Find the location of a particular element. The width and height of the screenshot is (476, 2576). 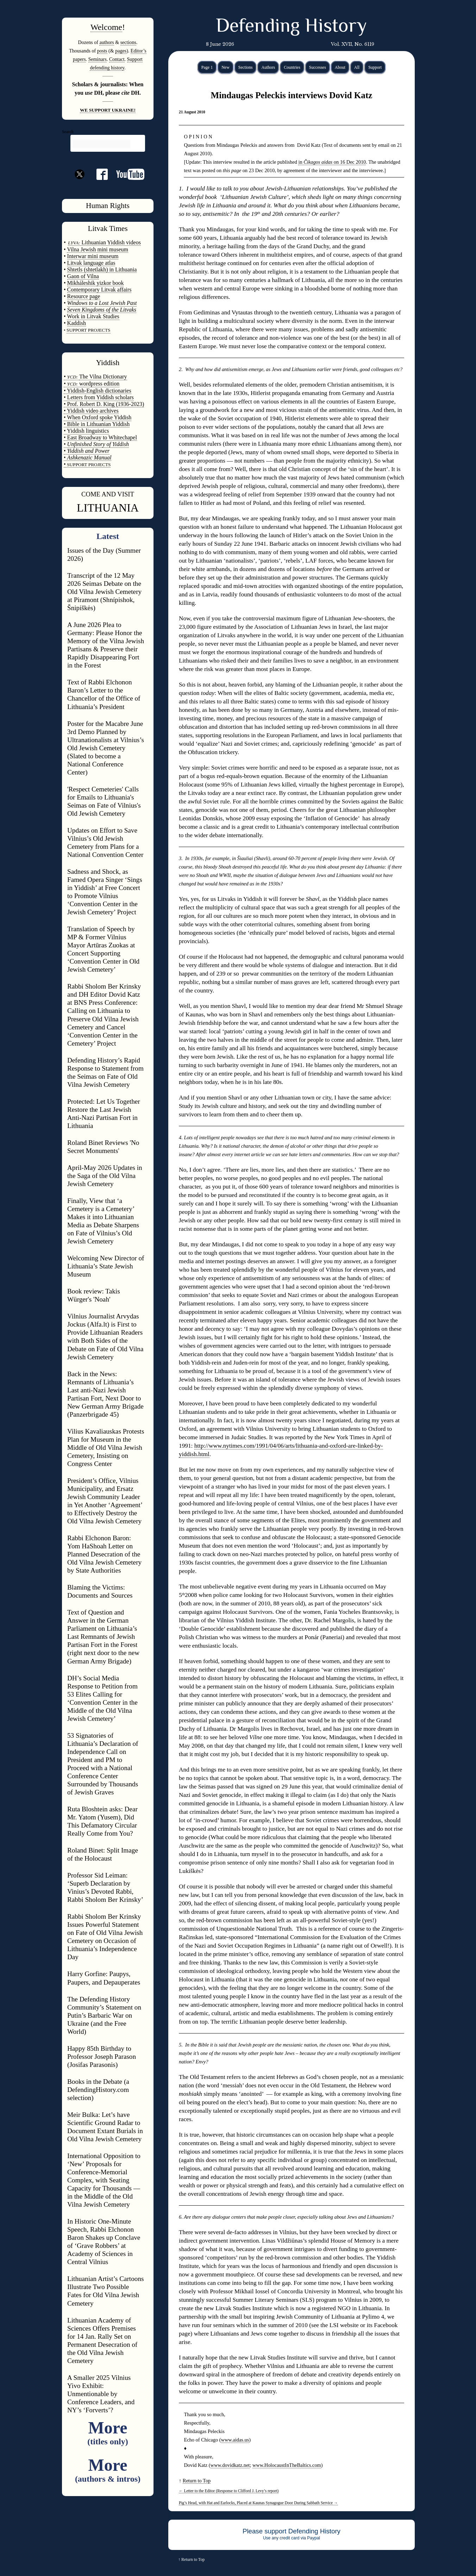

[search] is located at coordinates (101, 144).